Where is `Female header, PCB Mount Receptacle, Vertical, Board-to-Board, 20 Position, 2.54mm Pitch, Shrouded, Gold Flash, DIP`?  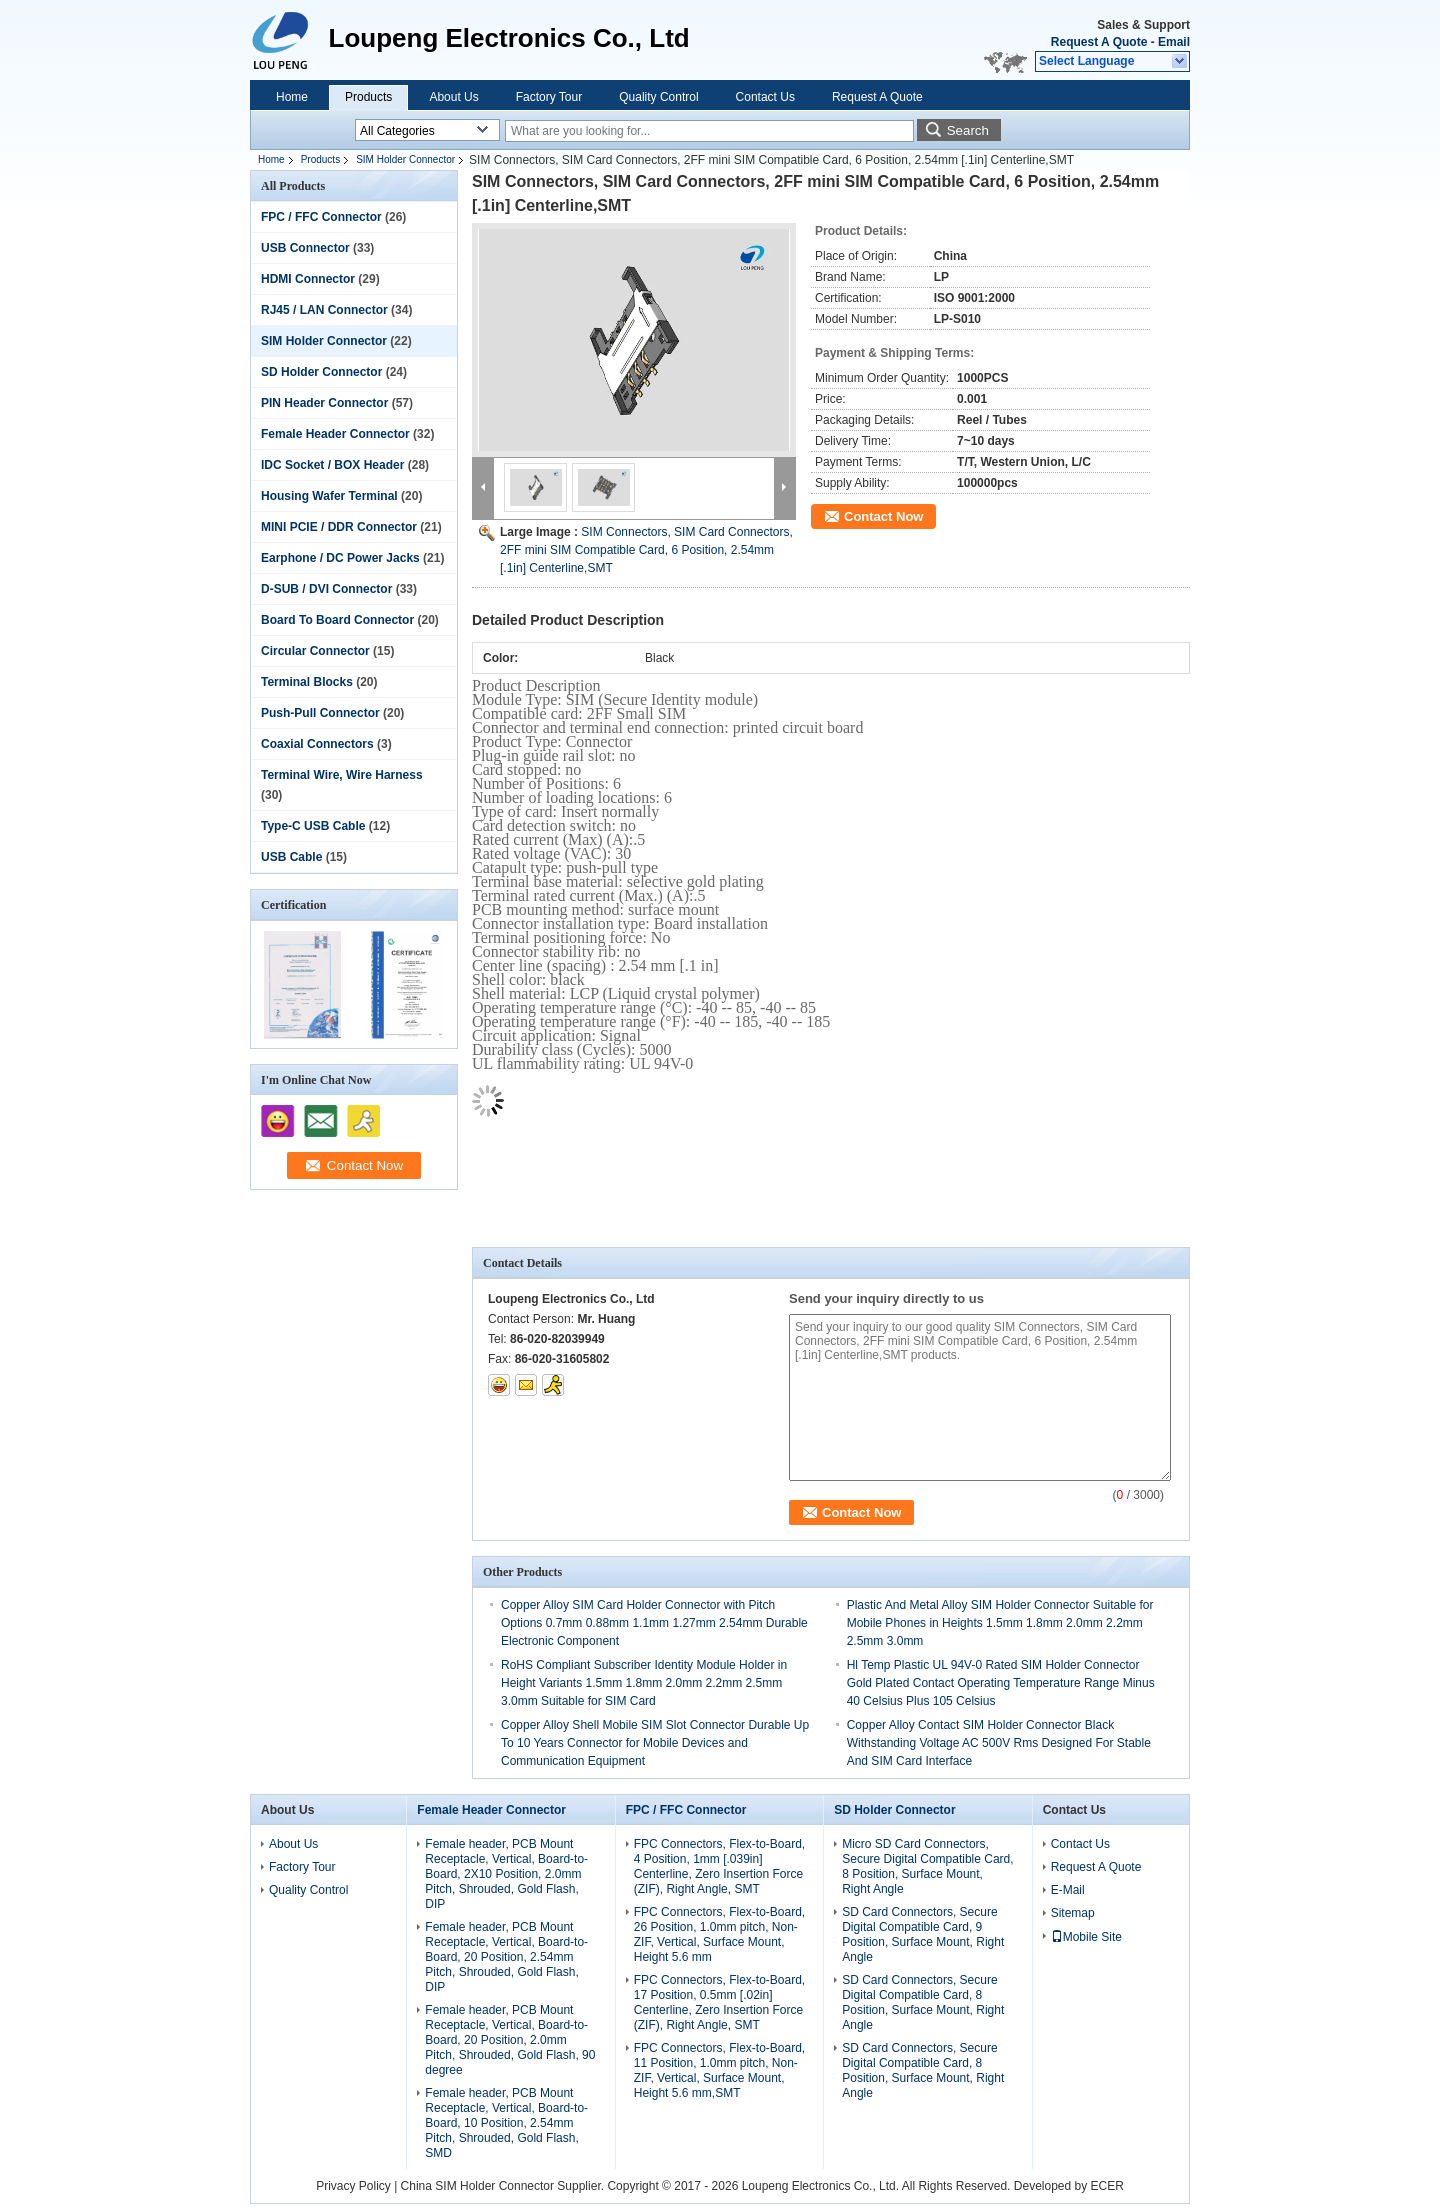
Female header, PCB Mount Receptacle, Vertical, Board-to-Board, 20 Position, 2.54mm Pitch, Shrouded, Gold Flash, DIP is located at coordinates (506, 1957).